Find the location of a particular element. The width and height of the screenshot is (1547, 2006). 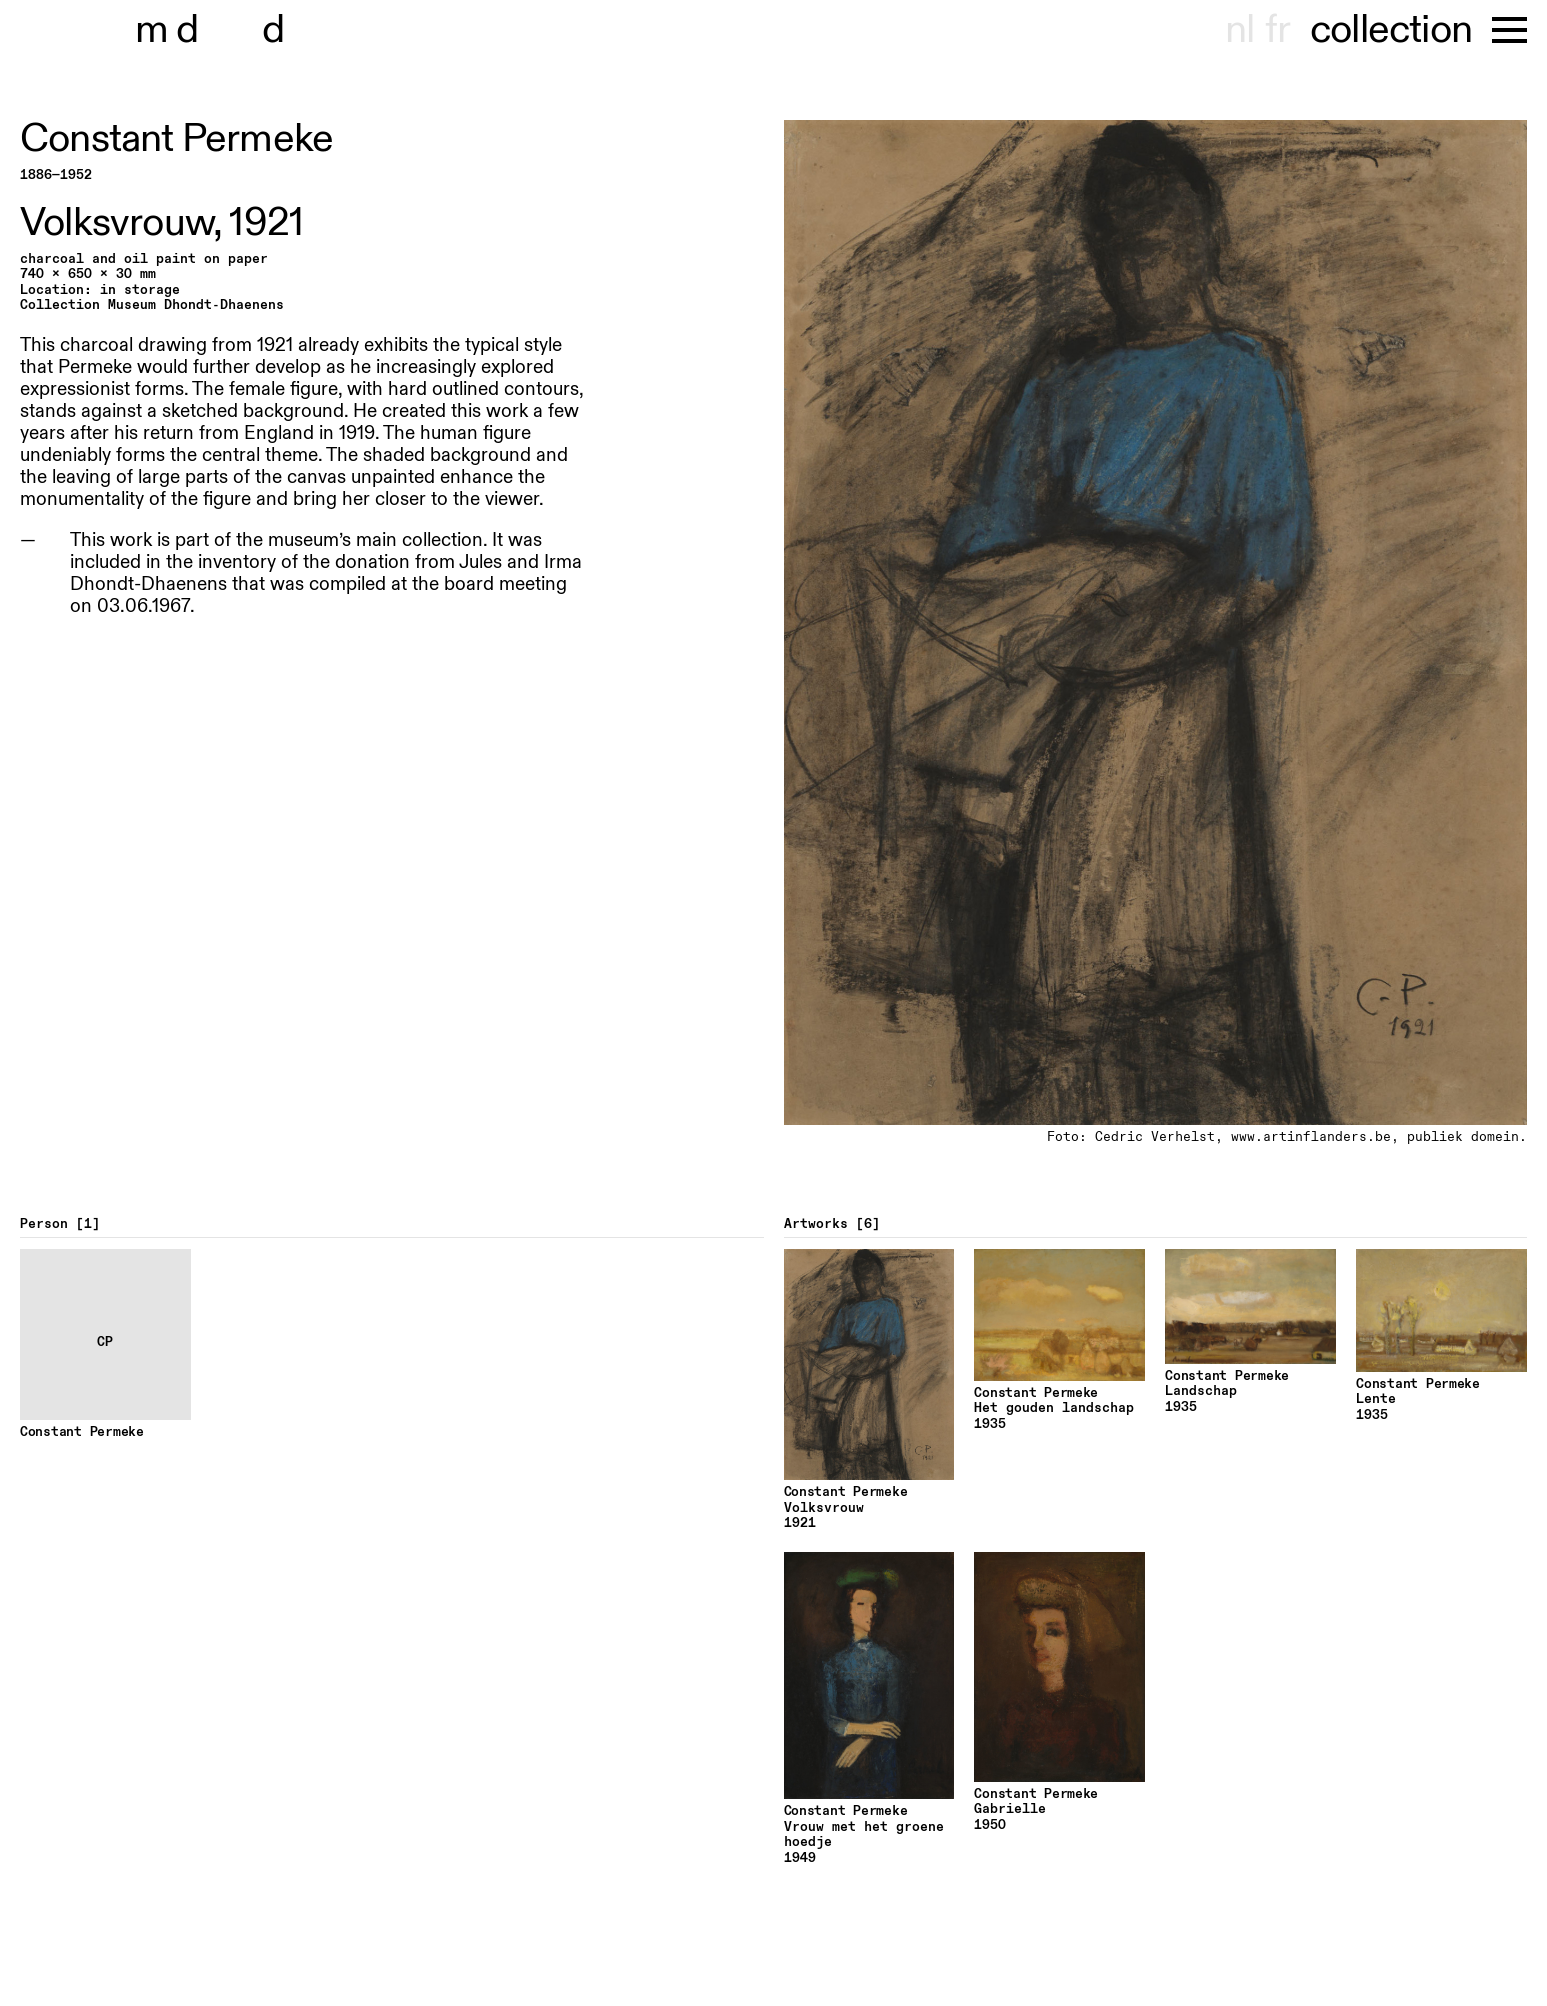

nl is located at coordinates (1239, 30).